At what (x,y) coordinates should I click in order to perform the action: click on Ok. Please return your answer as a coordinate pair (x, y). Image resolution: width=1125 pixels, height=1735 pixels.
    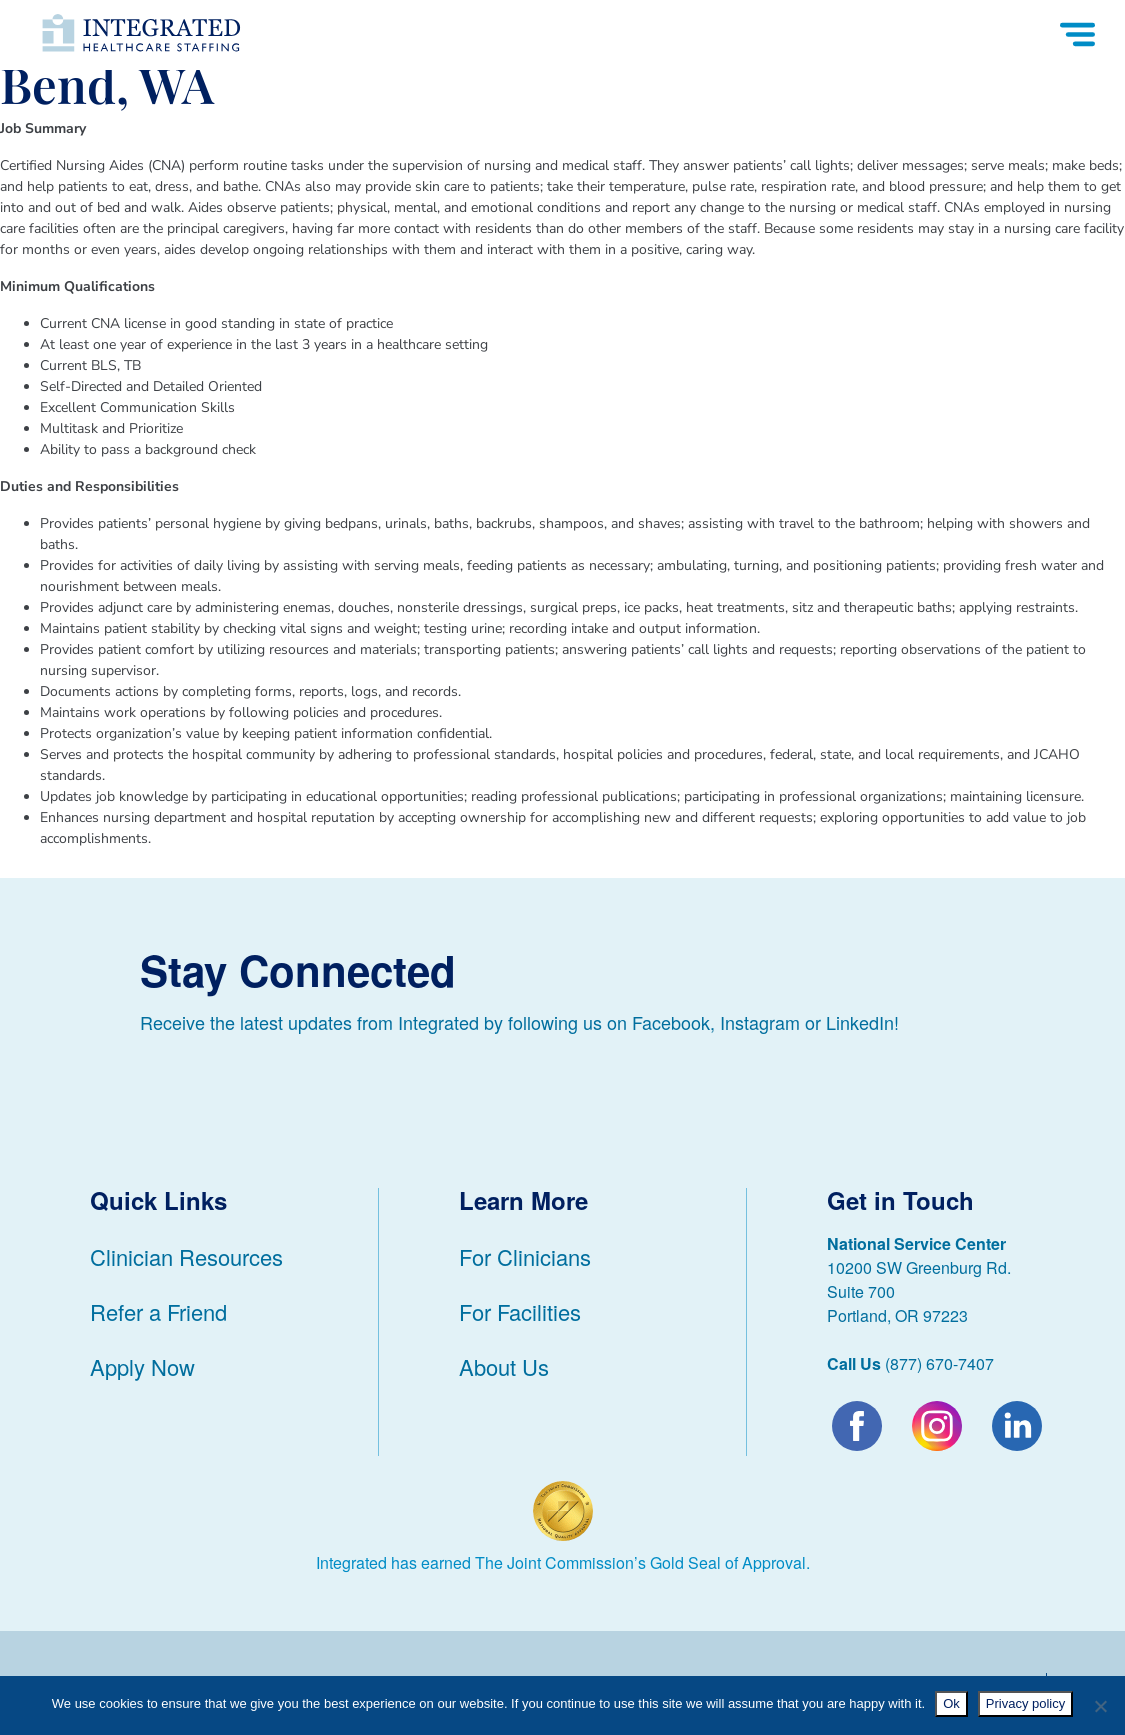
    Looking at the image, I should click on (951, 1703).